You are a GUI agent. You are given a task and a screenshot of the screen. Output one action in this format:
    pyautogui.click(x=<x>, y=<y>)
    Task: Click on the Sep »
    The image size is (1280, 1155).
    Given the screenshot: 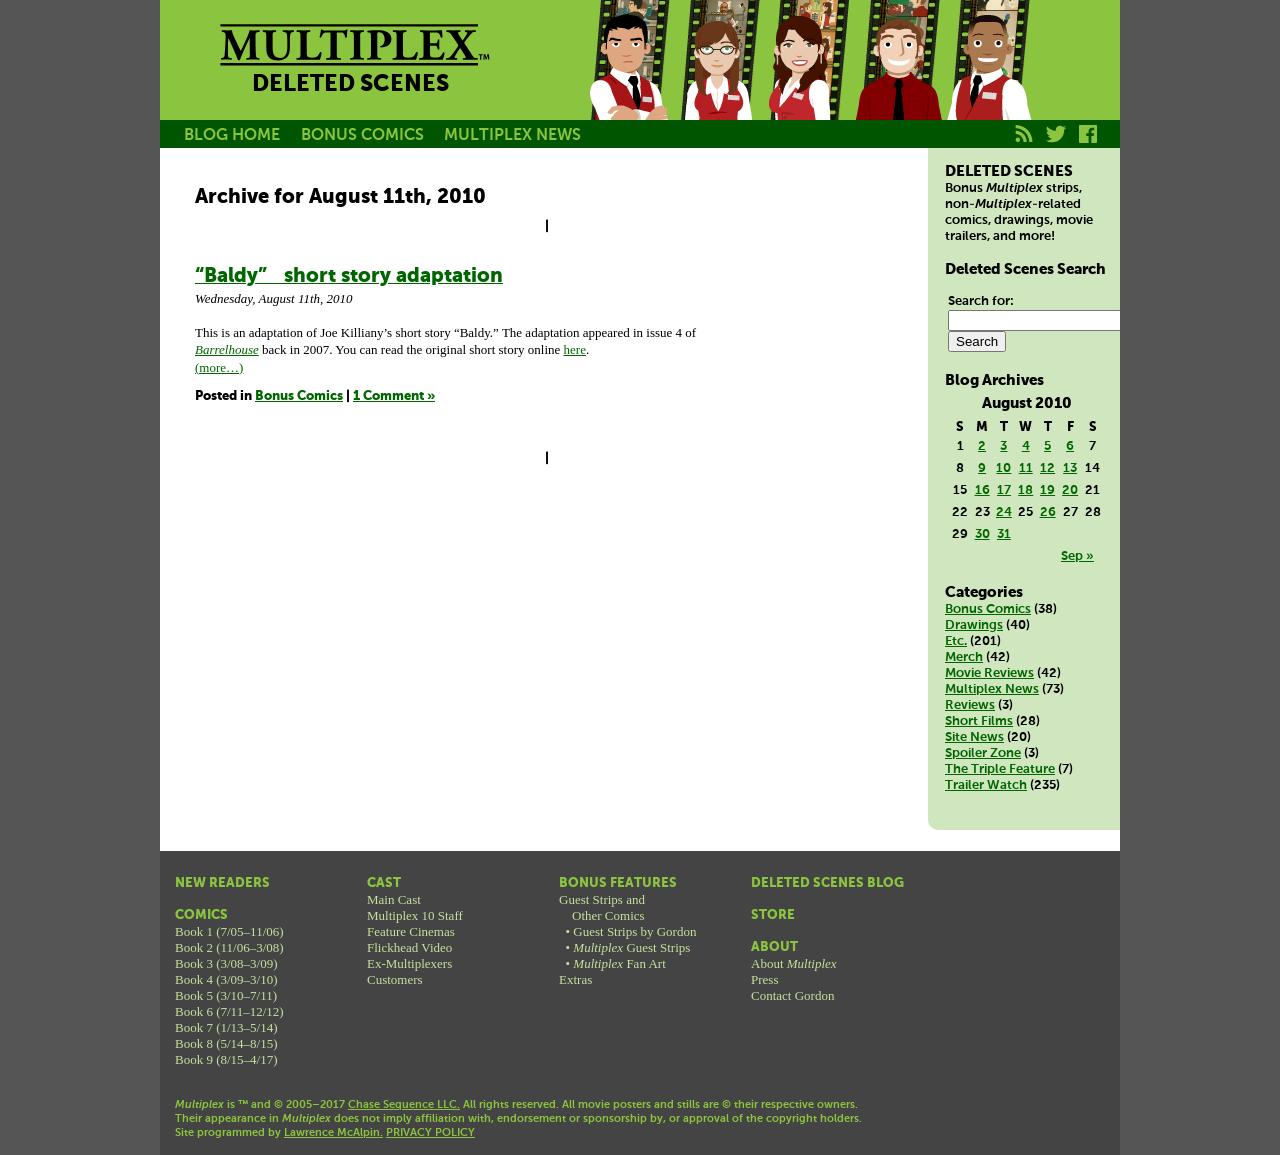 What is the action you would take?
    pyautogui.click(x=1077, y=556)
    